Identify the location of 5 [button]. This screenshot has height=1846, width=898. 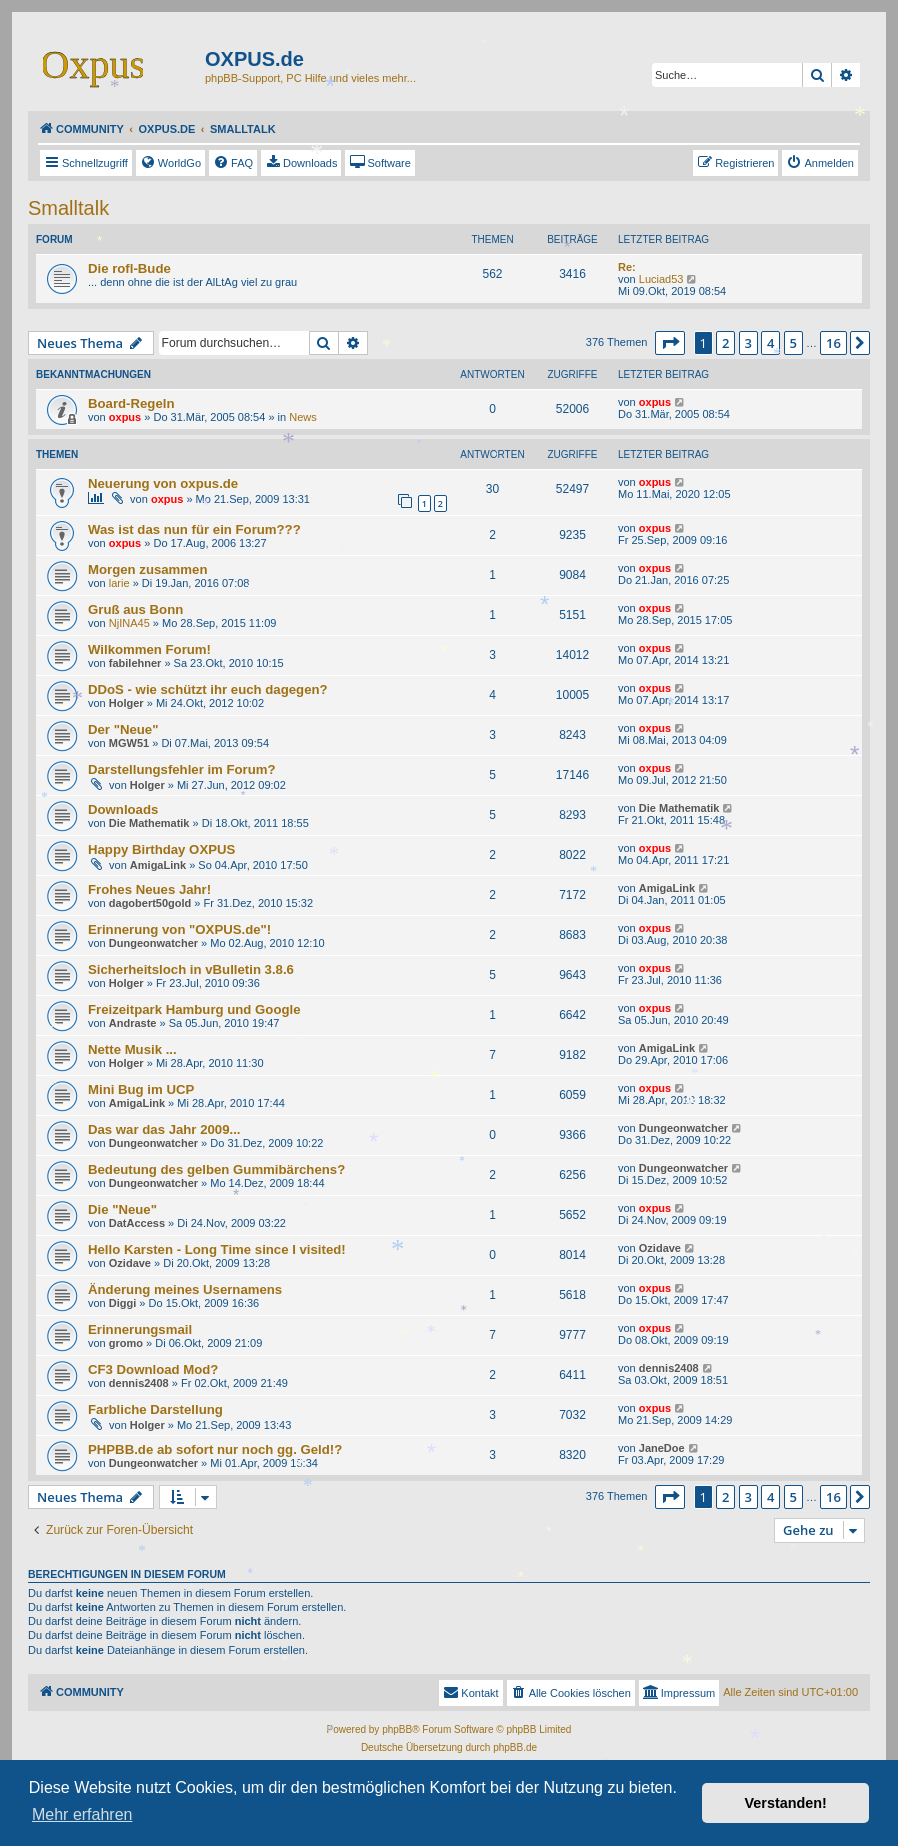
(793, 343).